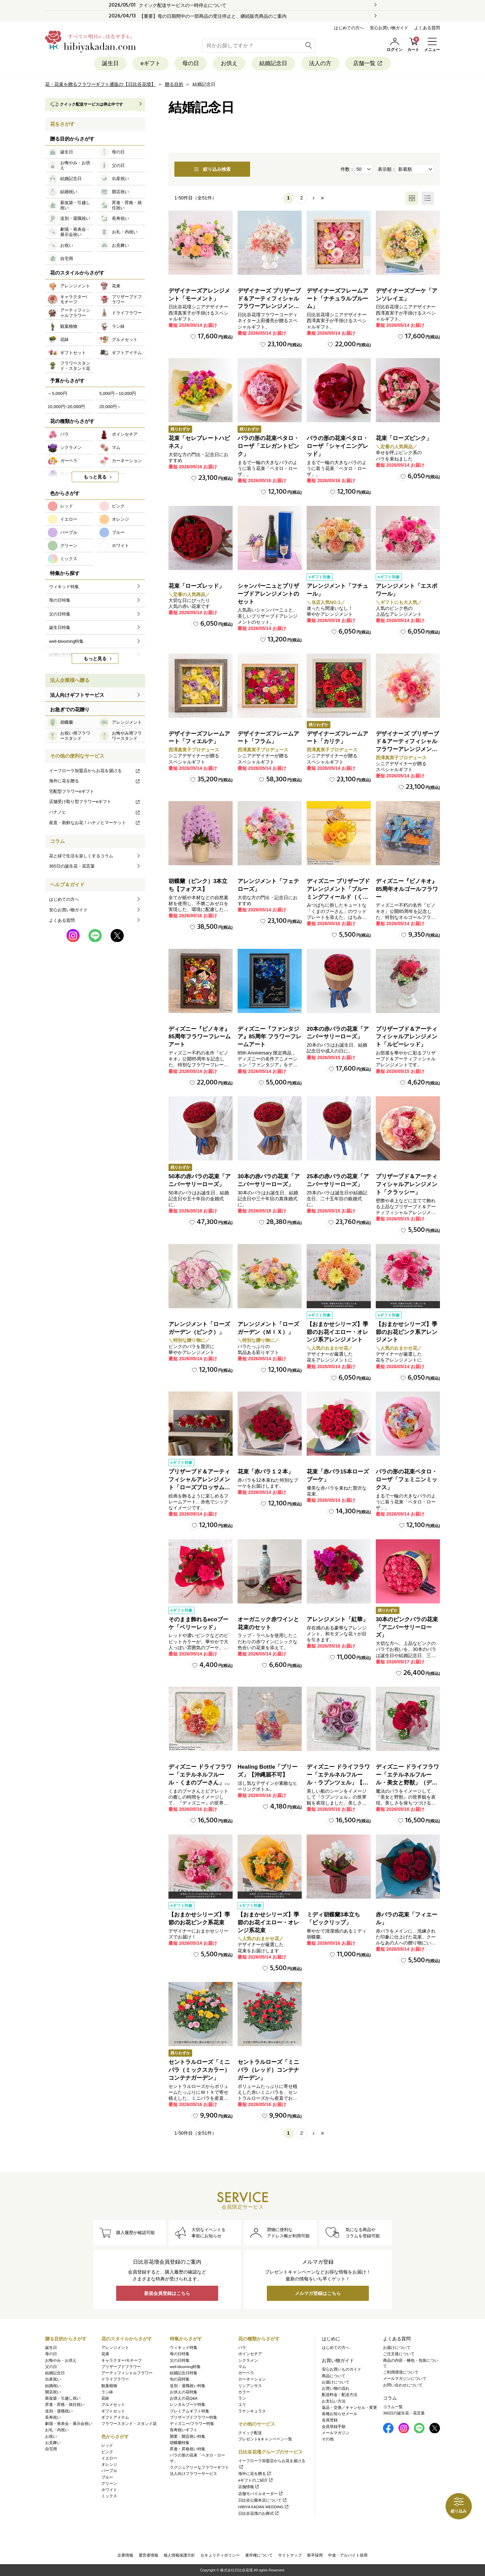 This screenshot has width=485, height=2576. What do you see at coordinates (199, 1037) in the screenshot?
I see `ディズニー『ピノキオ』85周年フラワーフレームアート` at bounding box center [199, 1037].